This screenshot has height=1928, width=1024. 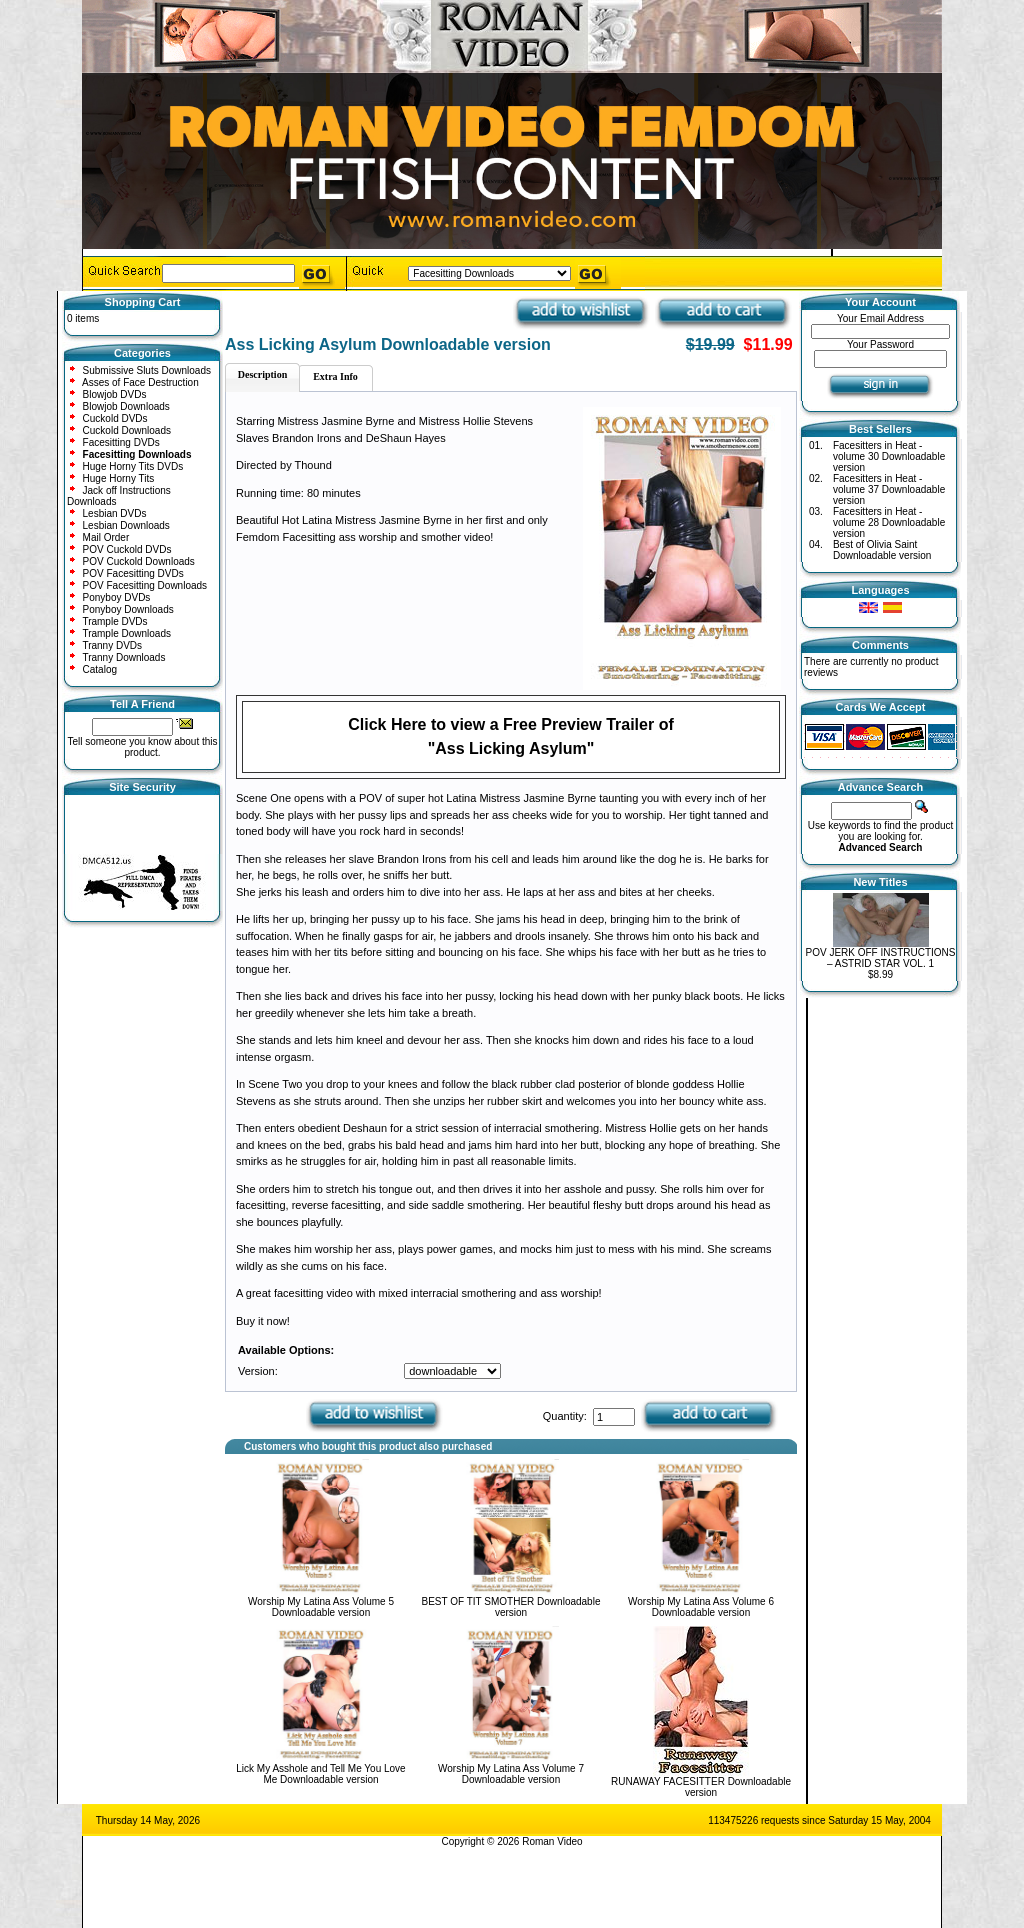 What do you see at coordinates (139, 561) in the screenshot?
I see `POV Cuckold Downloads` at bounding box center [139, 561].